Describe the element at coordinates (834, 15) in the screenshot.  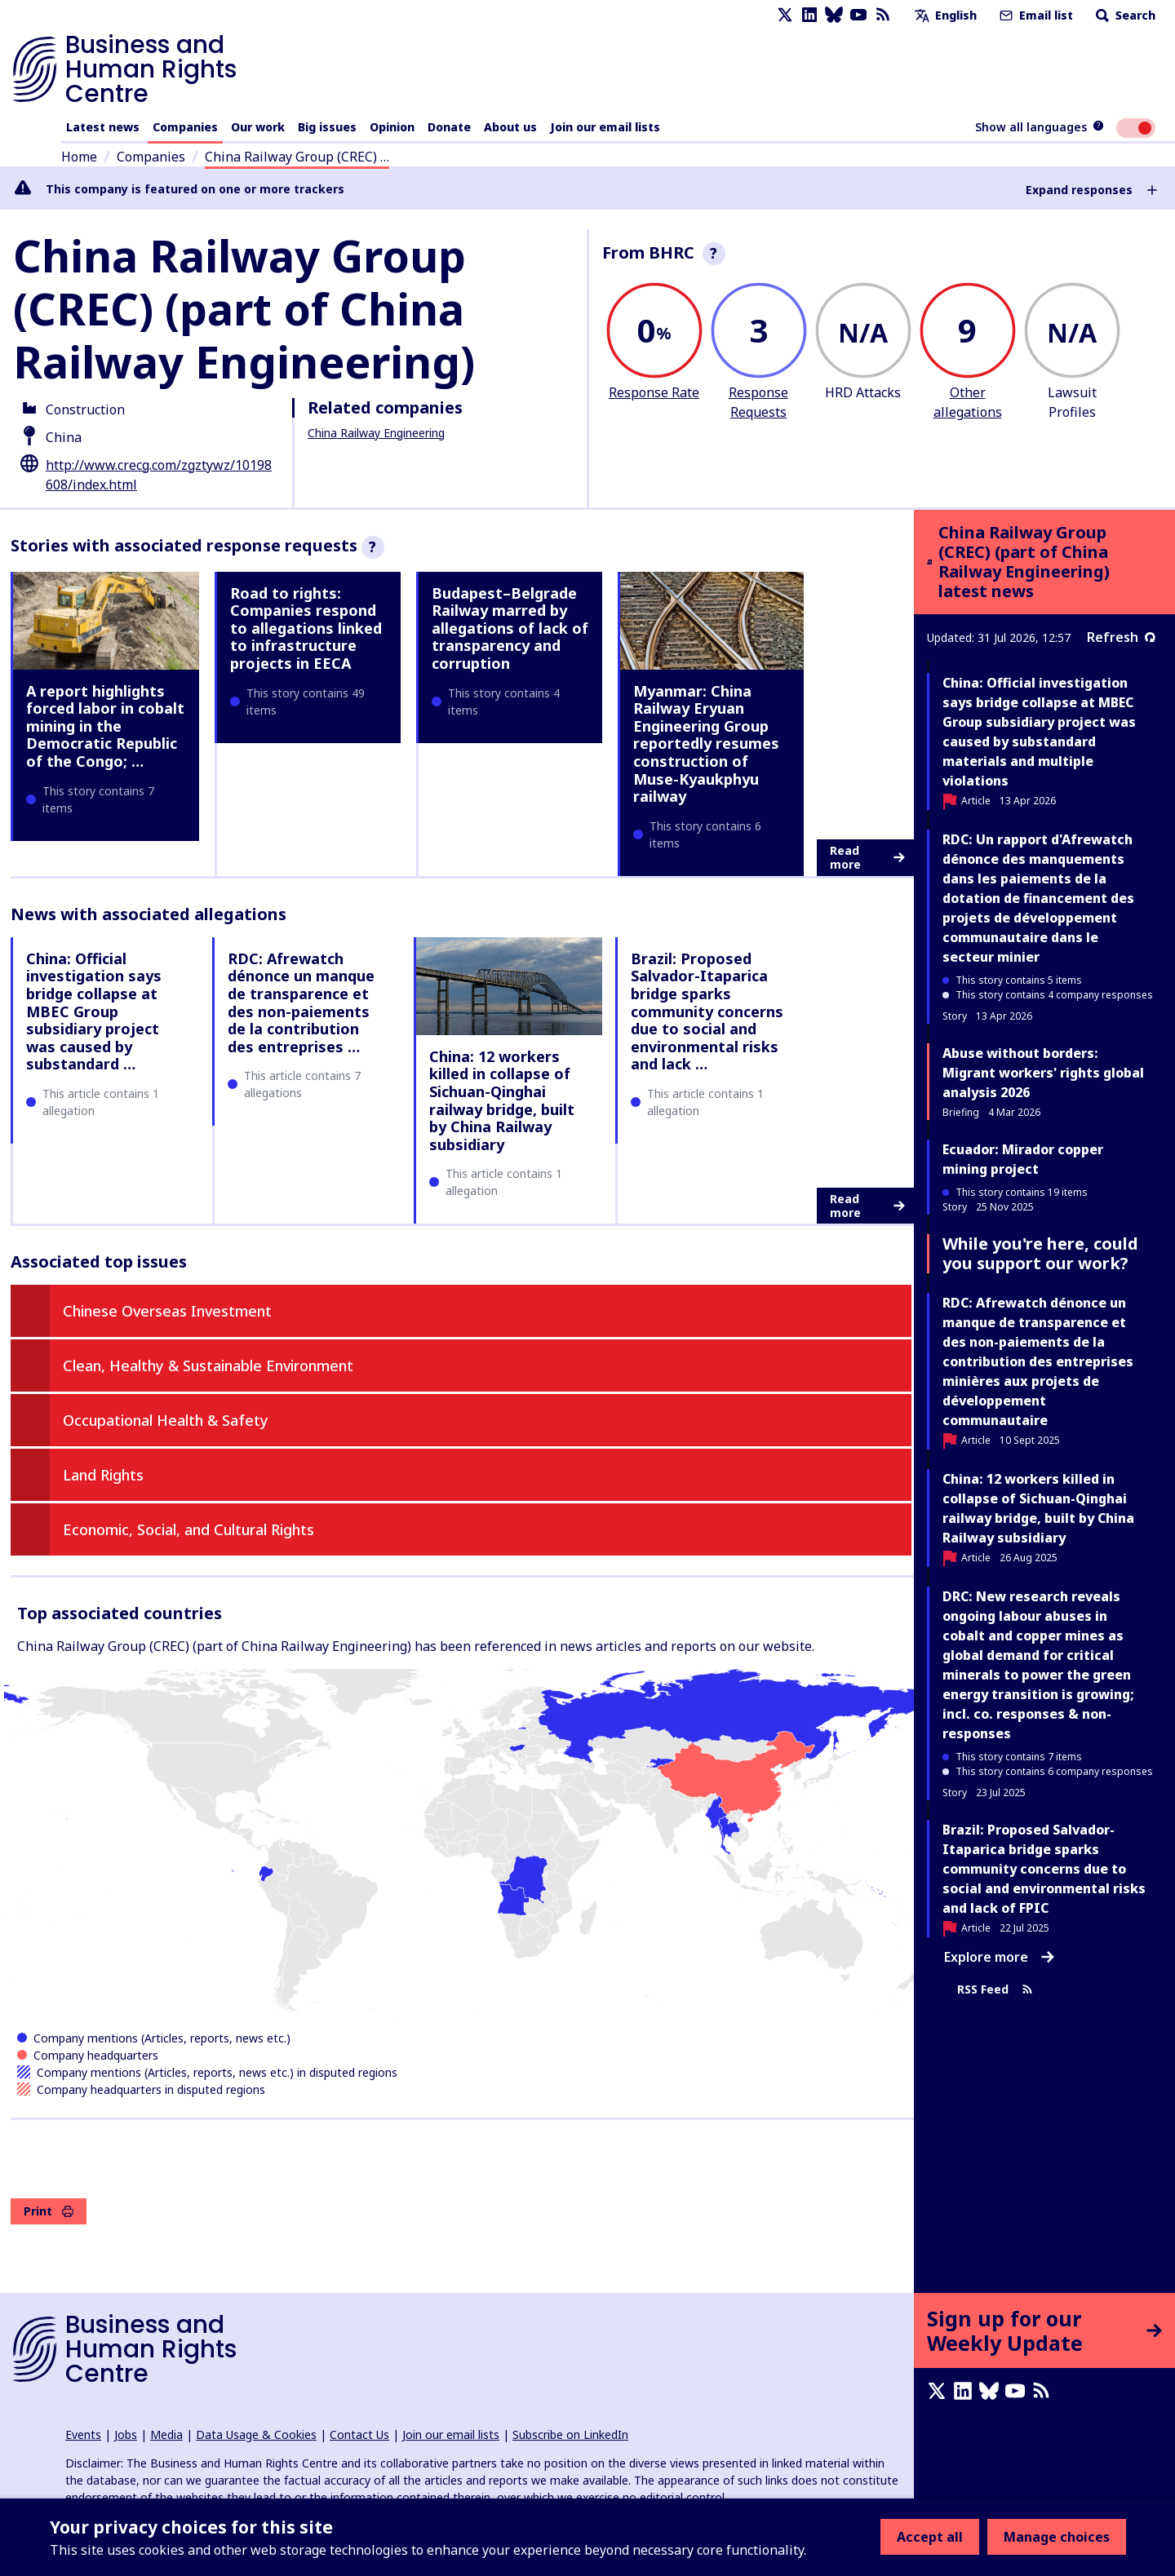
I see `[Bluesky page]` at that location.